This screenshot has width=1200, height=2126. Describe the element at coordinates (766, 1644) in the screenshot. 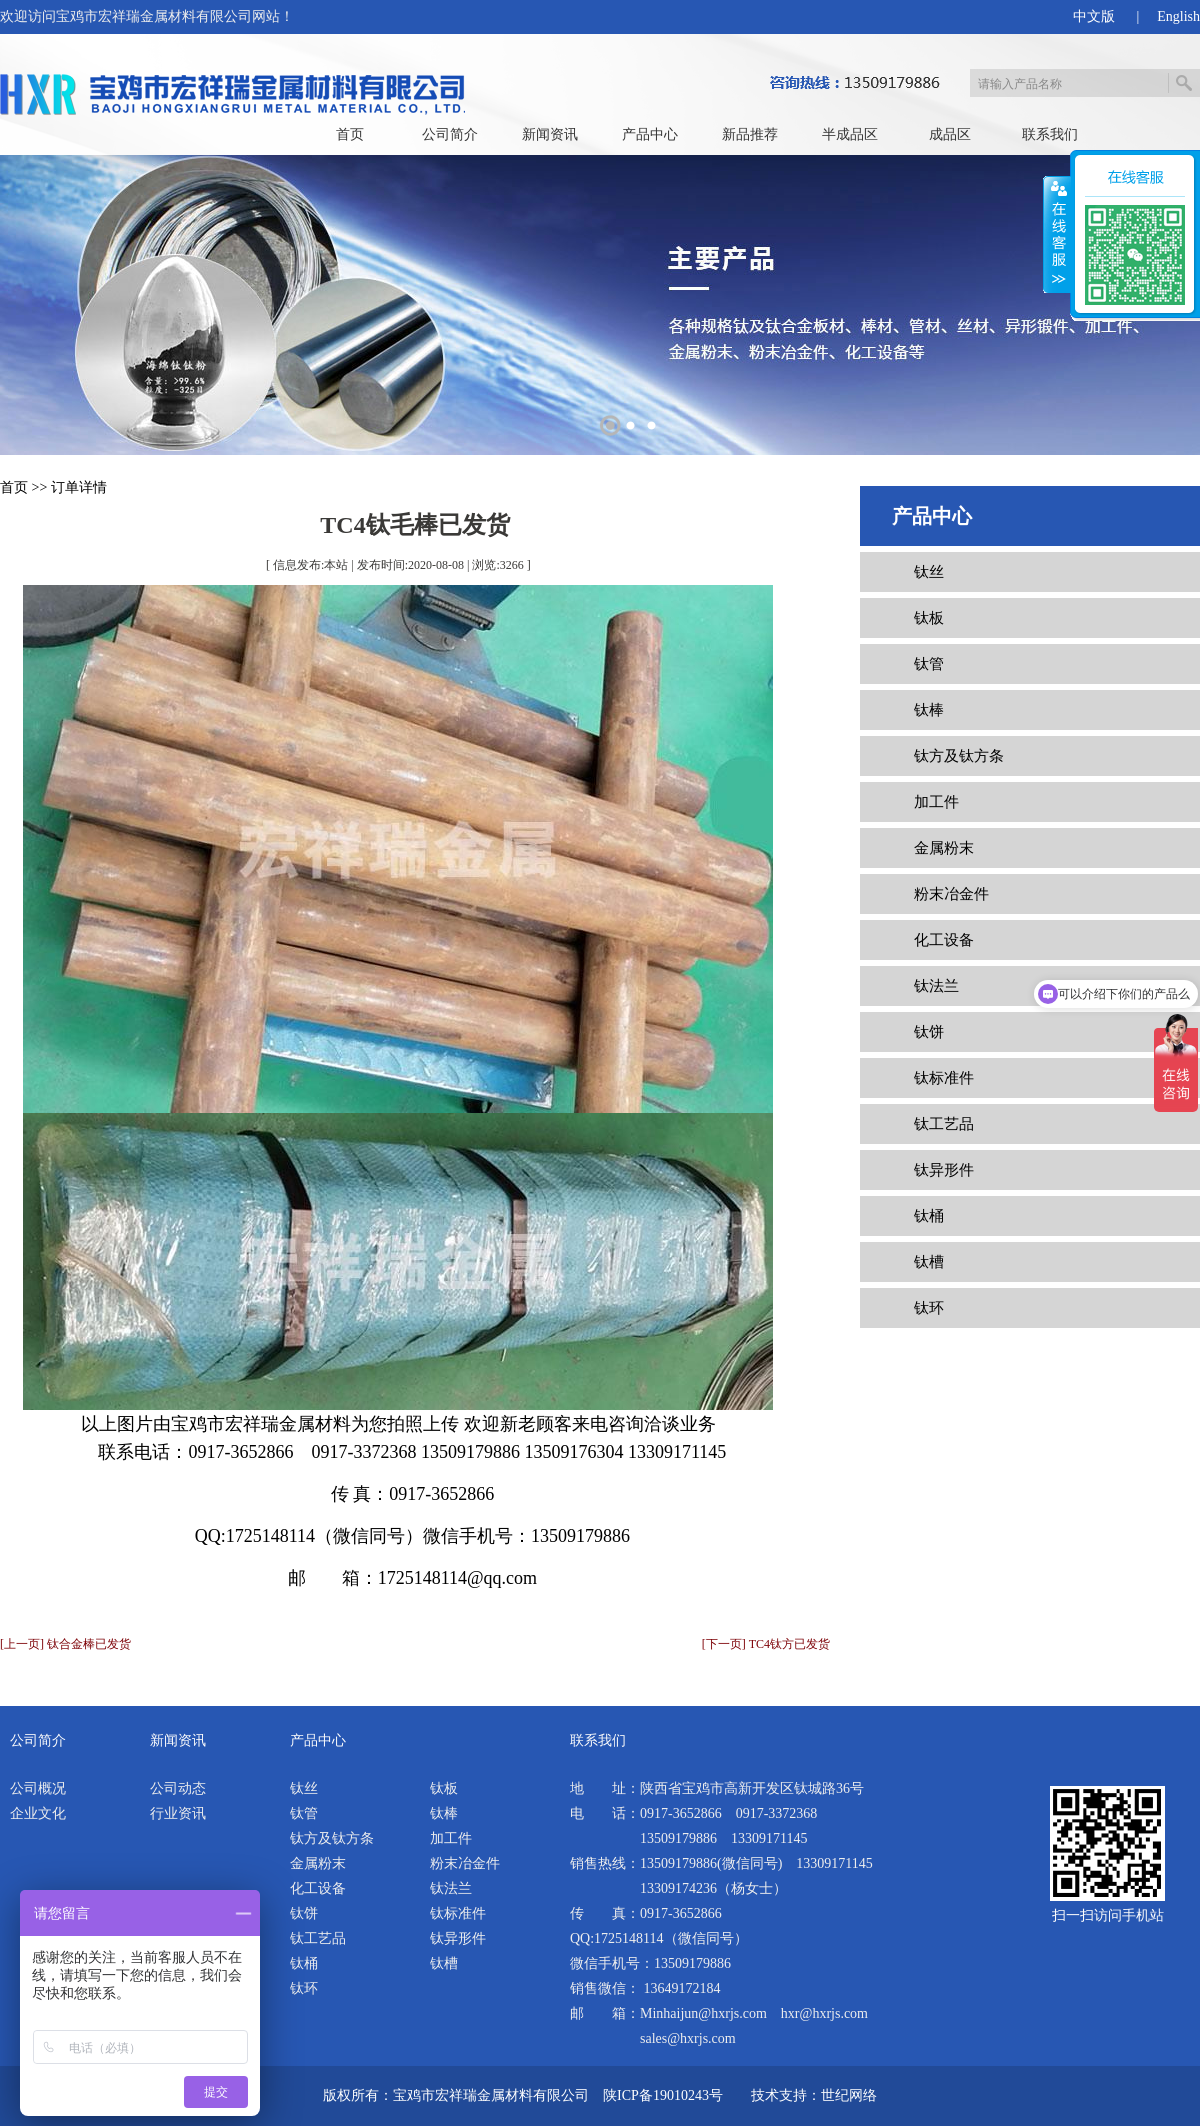

I see `[下一页] TC4钛方已发货` at that location.